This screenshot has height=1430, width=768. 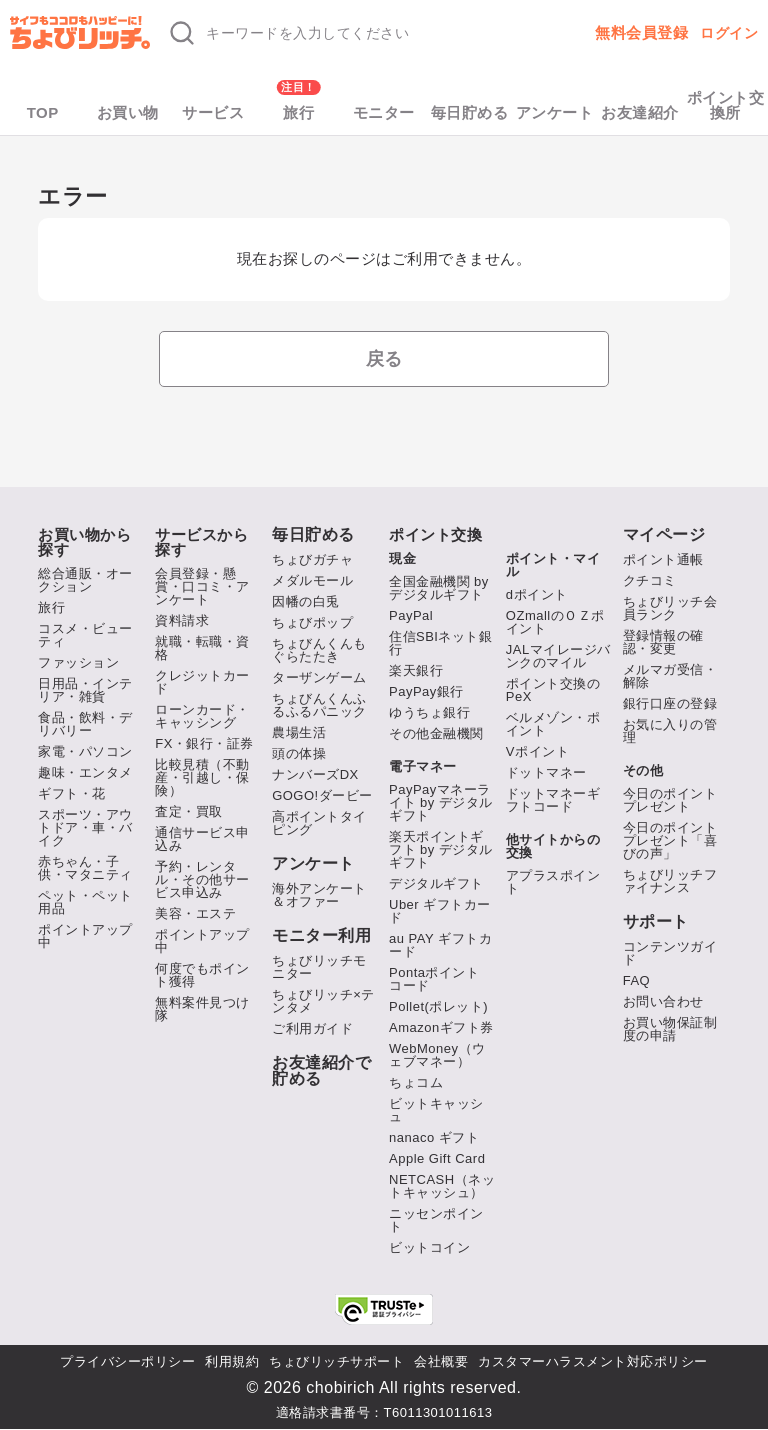 I want to click on ギフト・花, so click(x=72, y=793).